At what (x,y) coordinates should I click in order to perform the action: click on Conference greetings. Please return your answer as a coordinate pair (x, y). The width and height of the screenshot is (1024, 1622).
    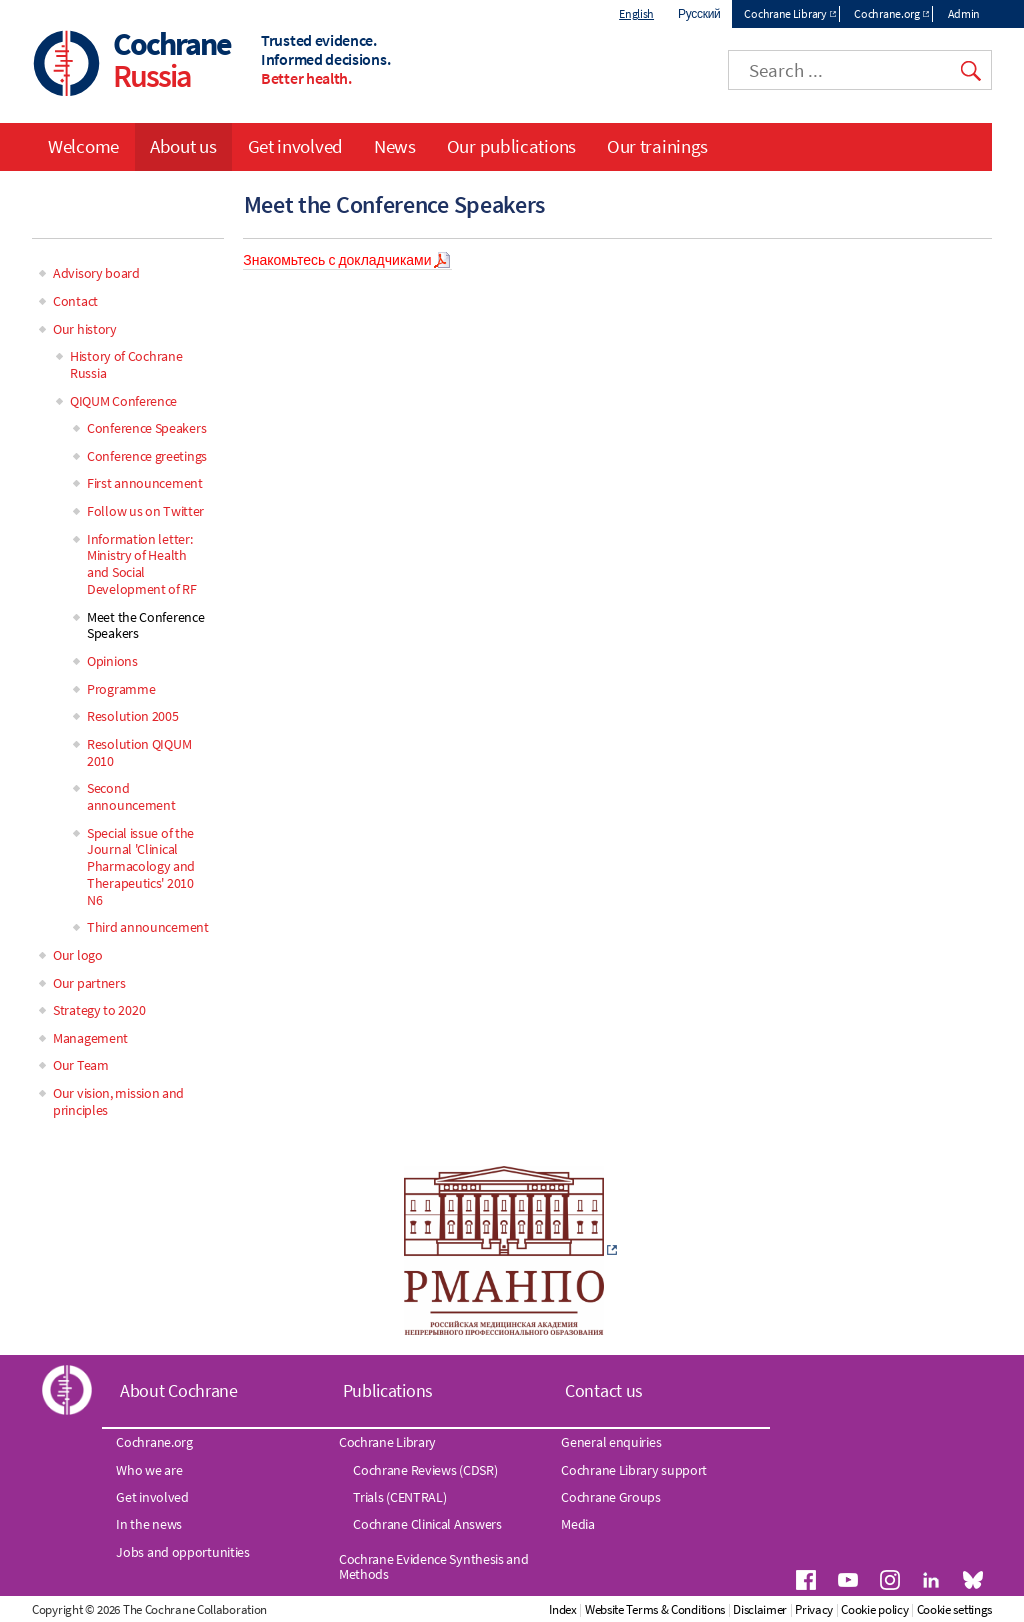
    Looking at the image, I should click on (147, 456).